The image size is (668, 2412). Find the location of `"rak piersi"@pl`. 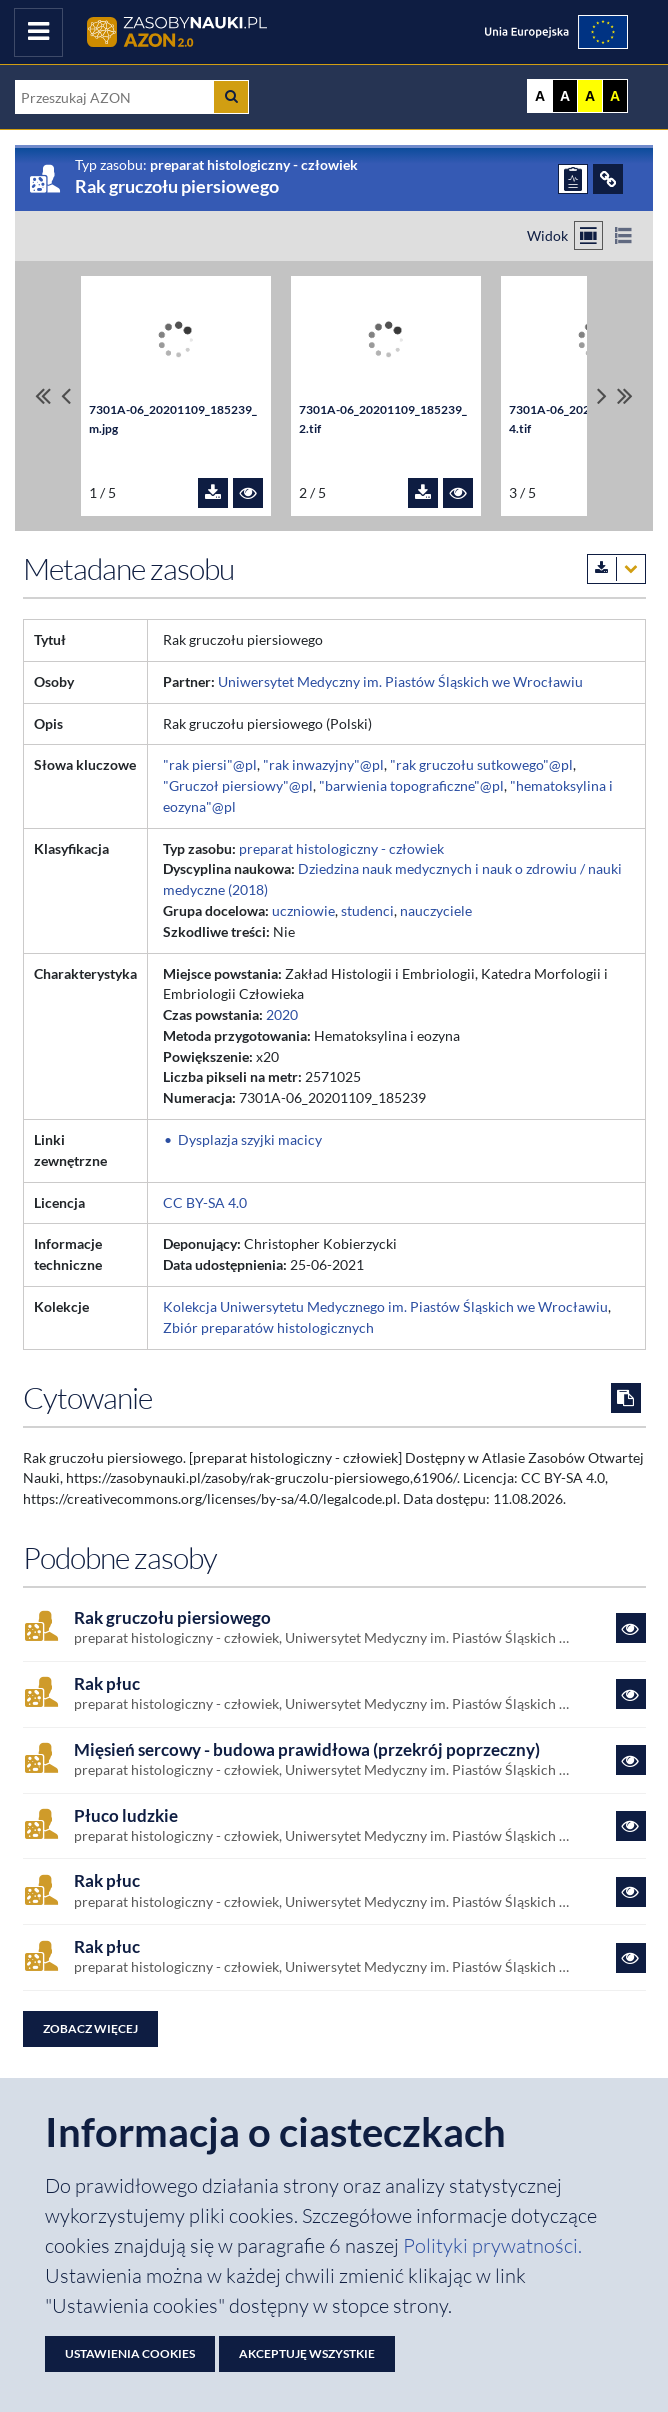

"rak piersi"@pl is located at coordinates (210, 764).